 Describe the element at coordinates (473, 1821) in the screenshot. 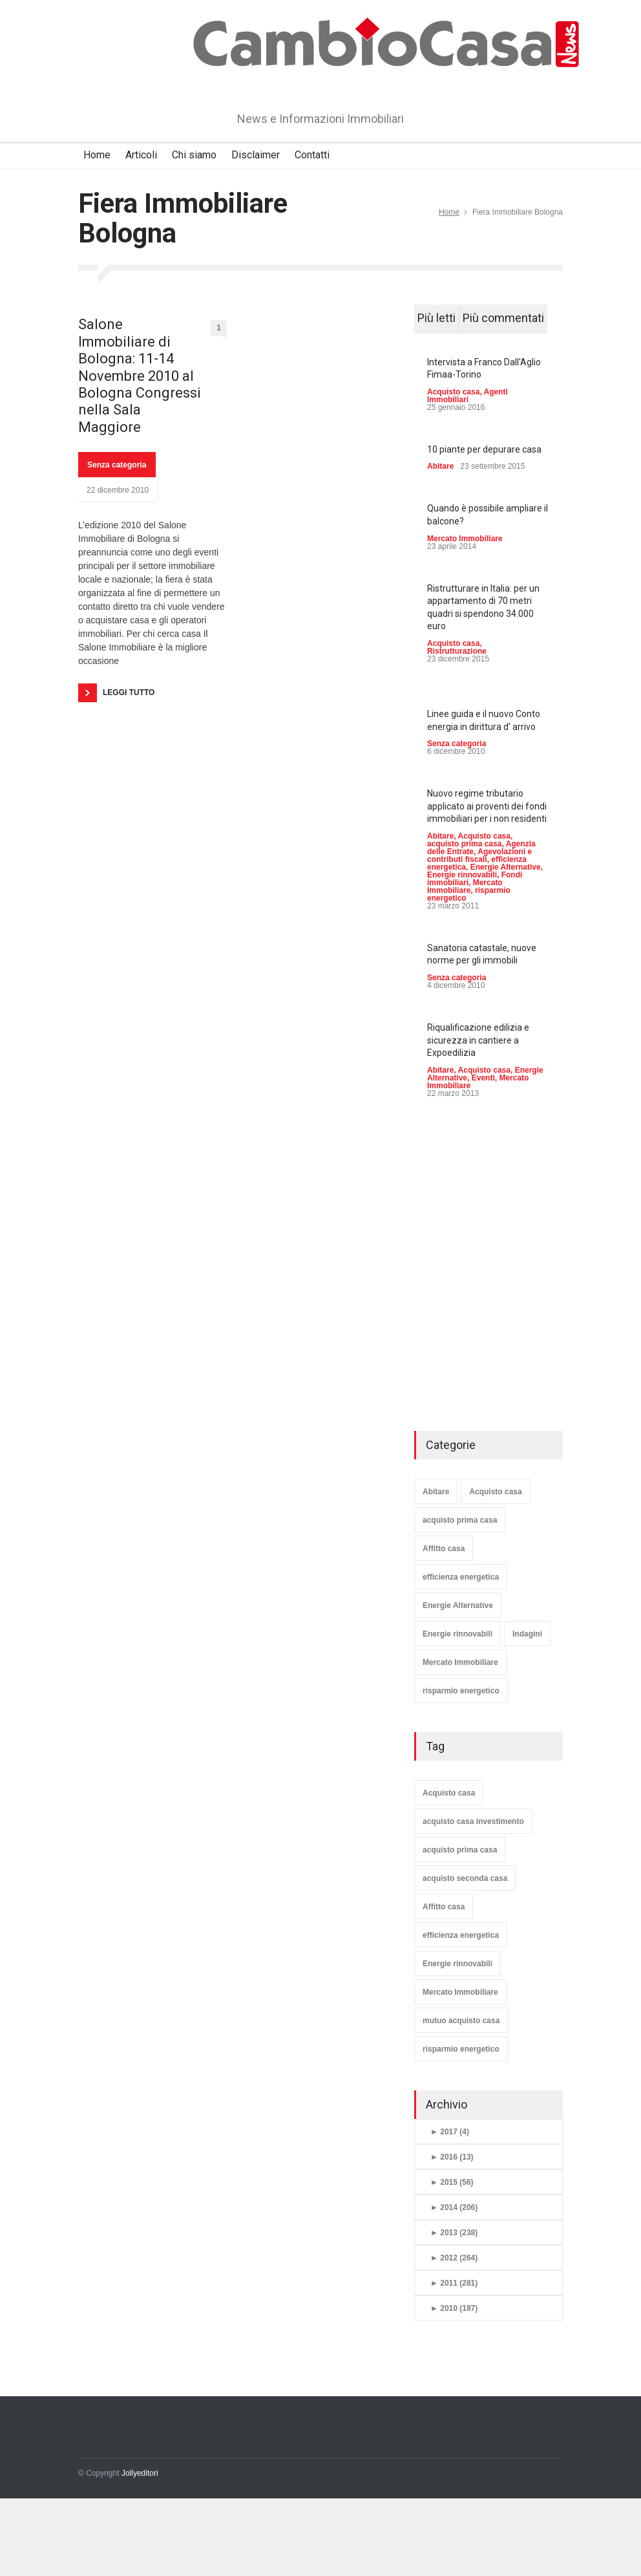

I see `acquisto casa investimento` at that location.